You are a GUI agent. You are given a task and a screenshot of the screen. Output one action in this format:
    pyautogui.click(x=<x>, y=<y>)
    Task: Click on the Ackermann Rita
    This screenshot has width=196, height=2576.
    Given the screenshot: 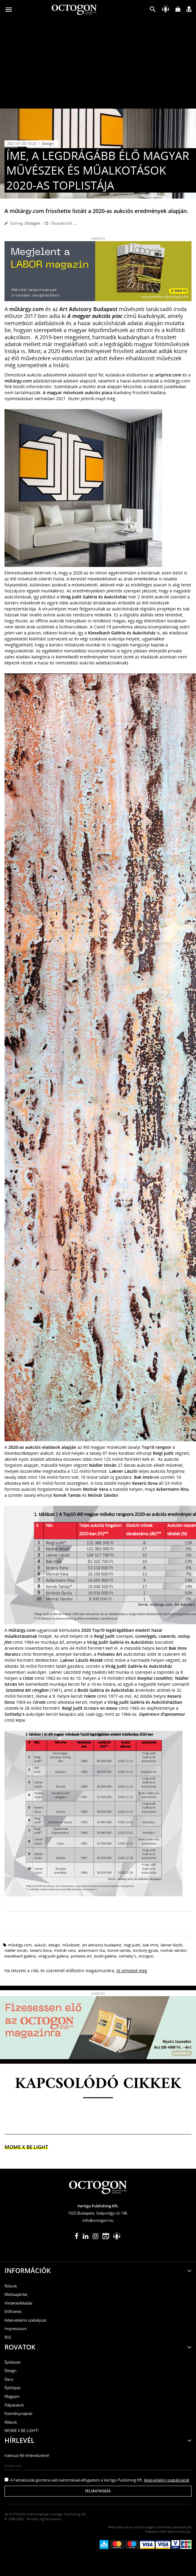 What is the action you would take?
    pyautogui.click(x=91, y=1950)
    